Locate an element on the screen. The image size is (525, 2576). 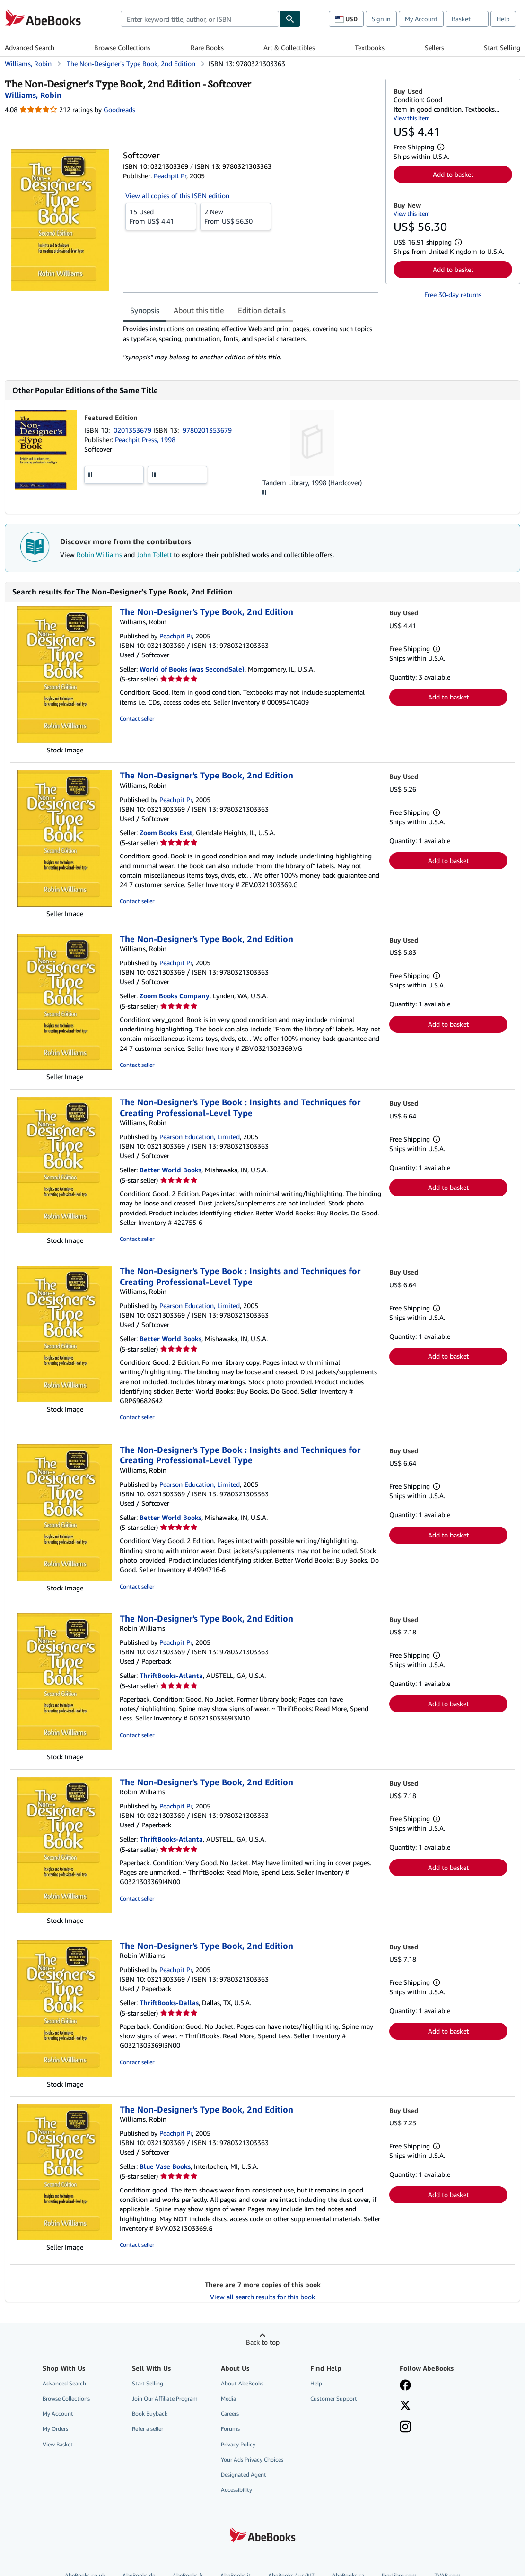
Zoom Books East is located at coordinates (166, 833).